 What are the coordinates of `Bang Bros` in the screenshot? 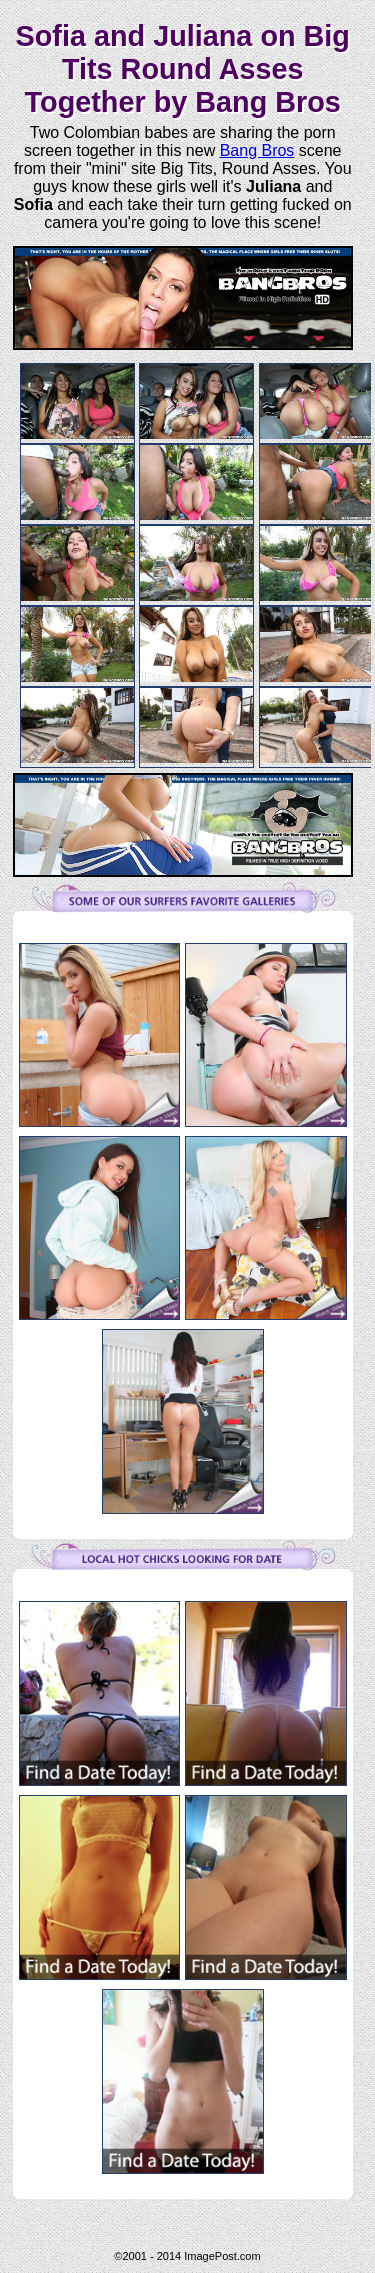 It's located at (257, 150).